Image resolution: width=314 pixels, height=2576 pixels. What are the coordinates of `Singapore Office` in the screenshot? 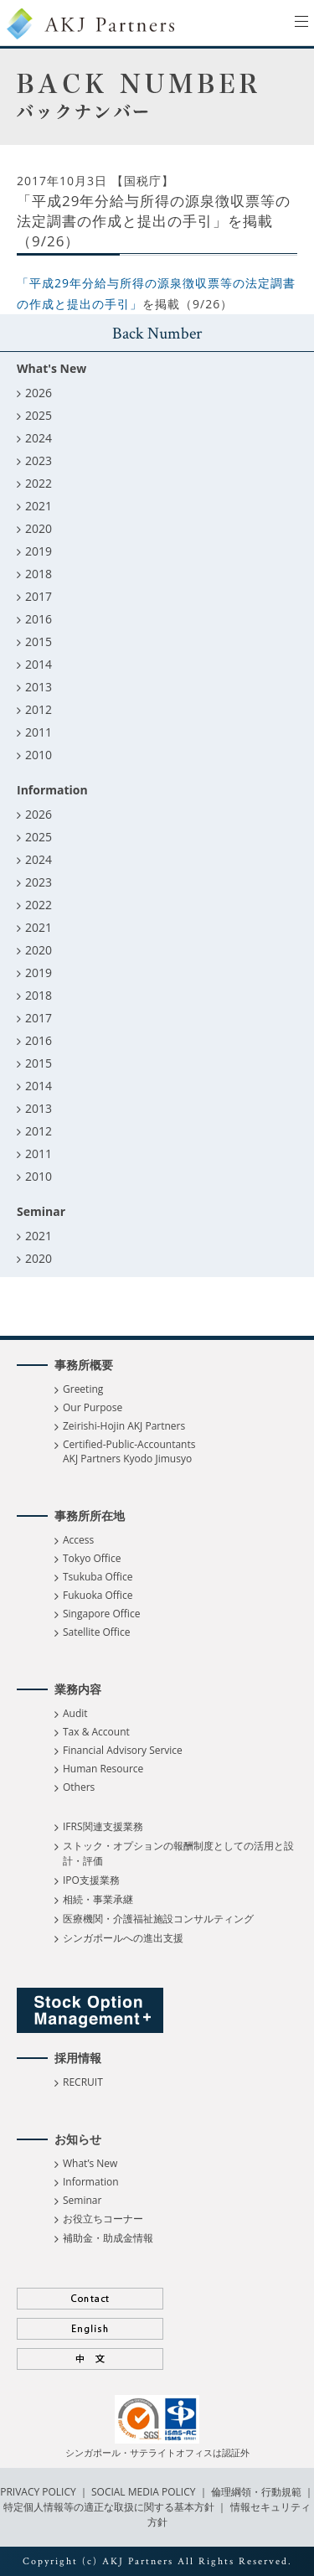 It's located at (101, 1613).